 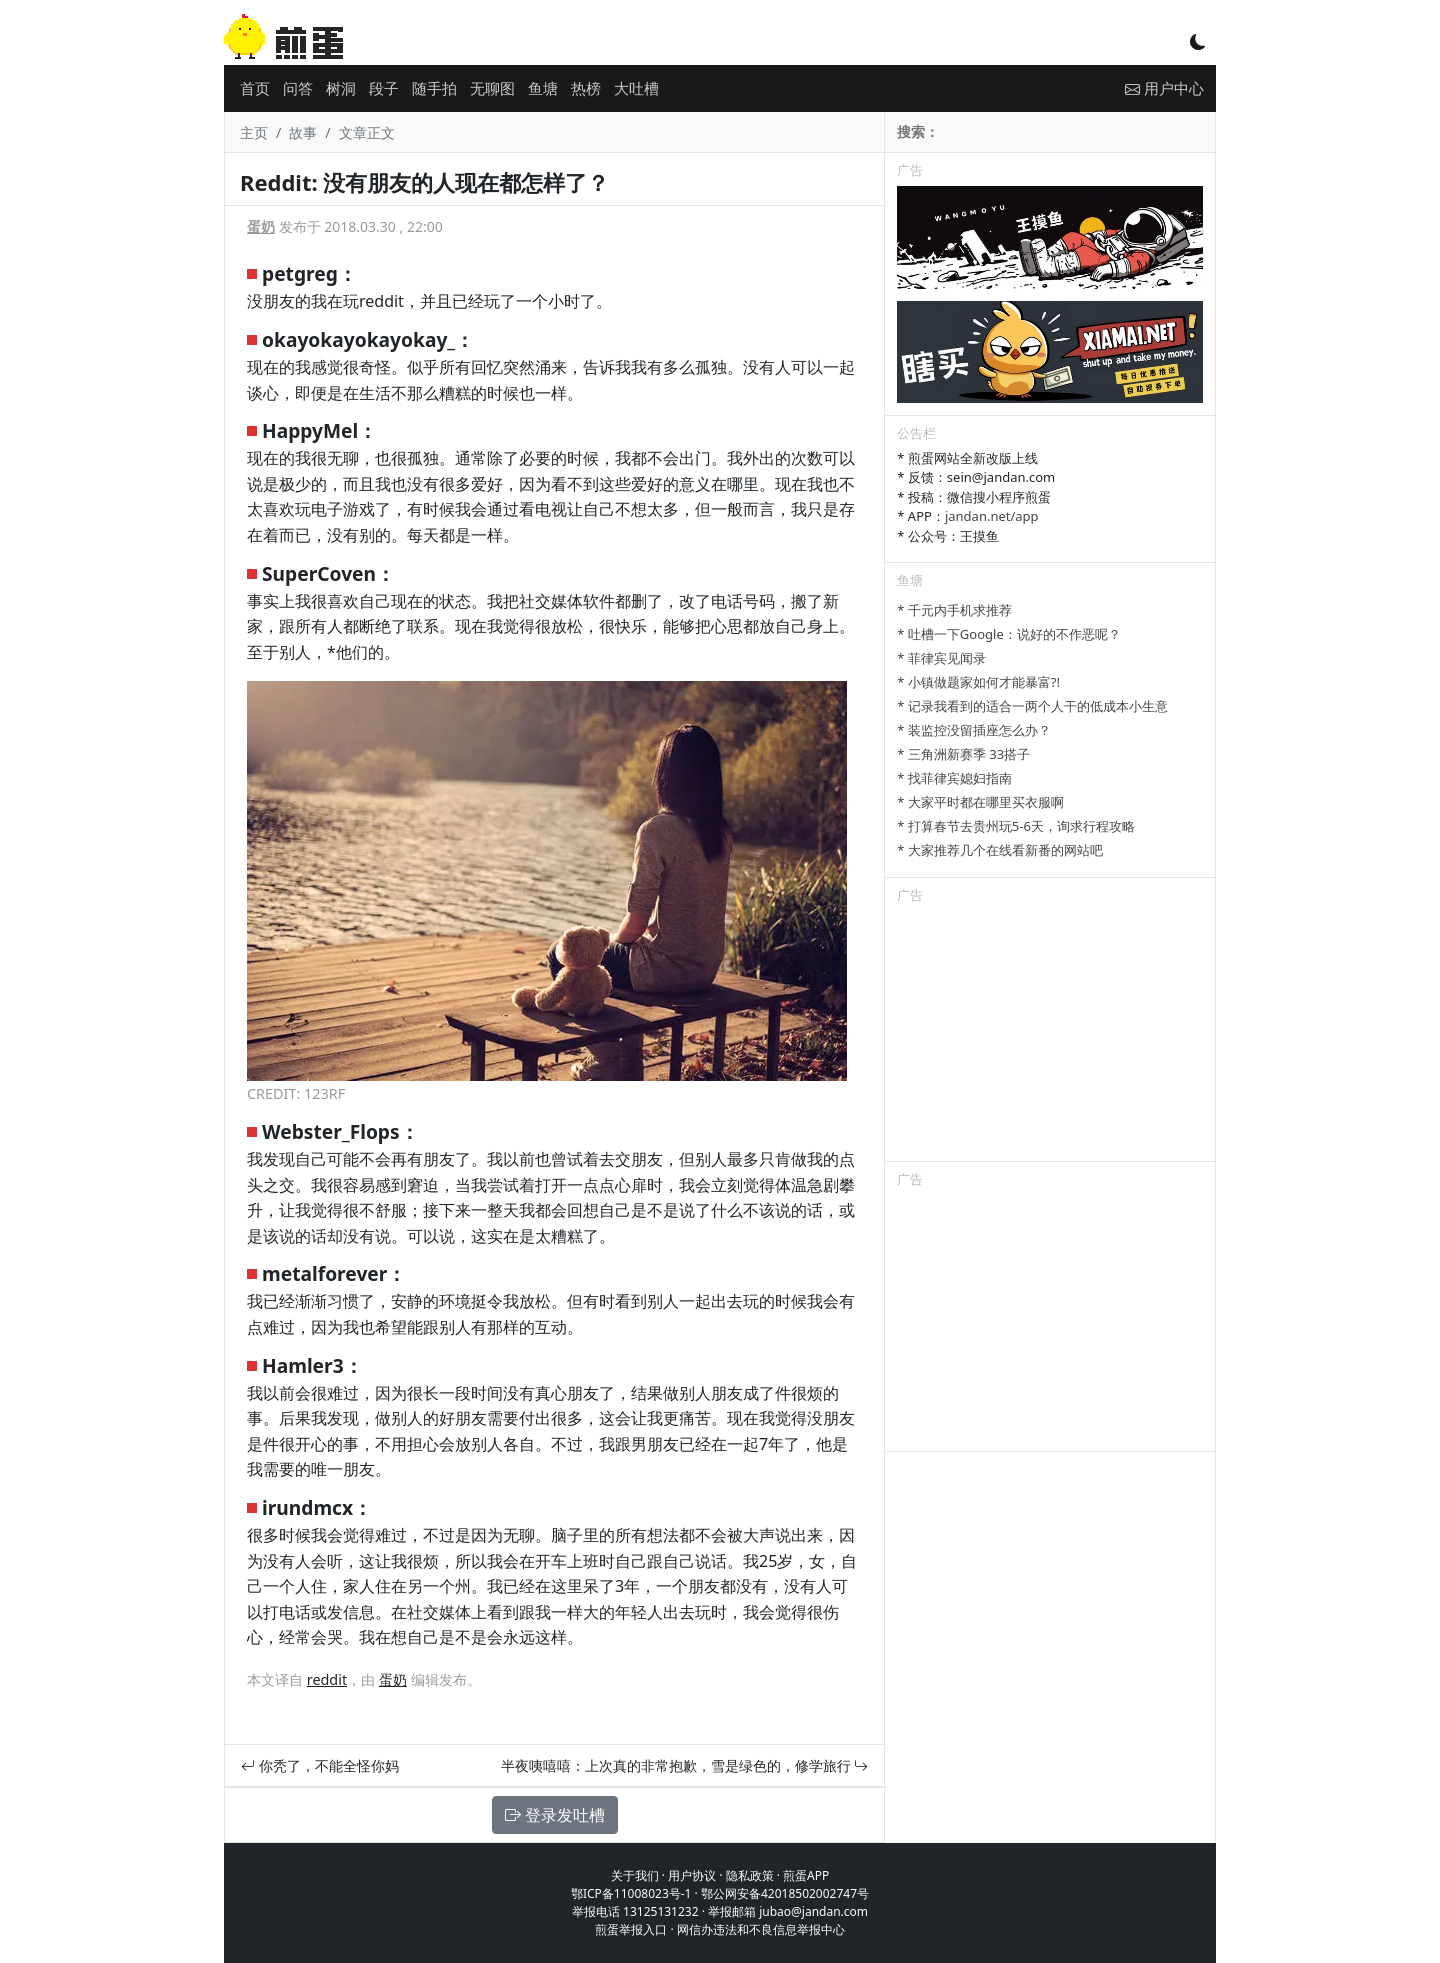 I want to click on * 记录我看到的适合一两个人干的低成本小生意, so click(x=1032, y=706).